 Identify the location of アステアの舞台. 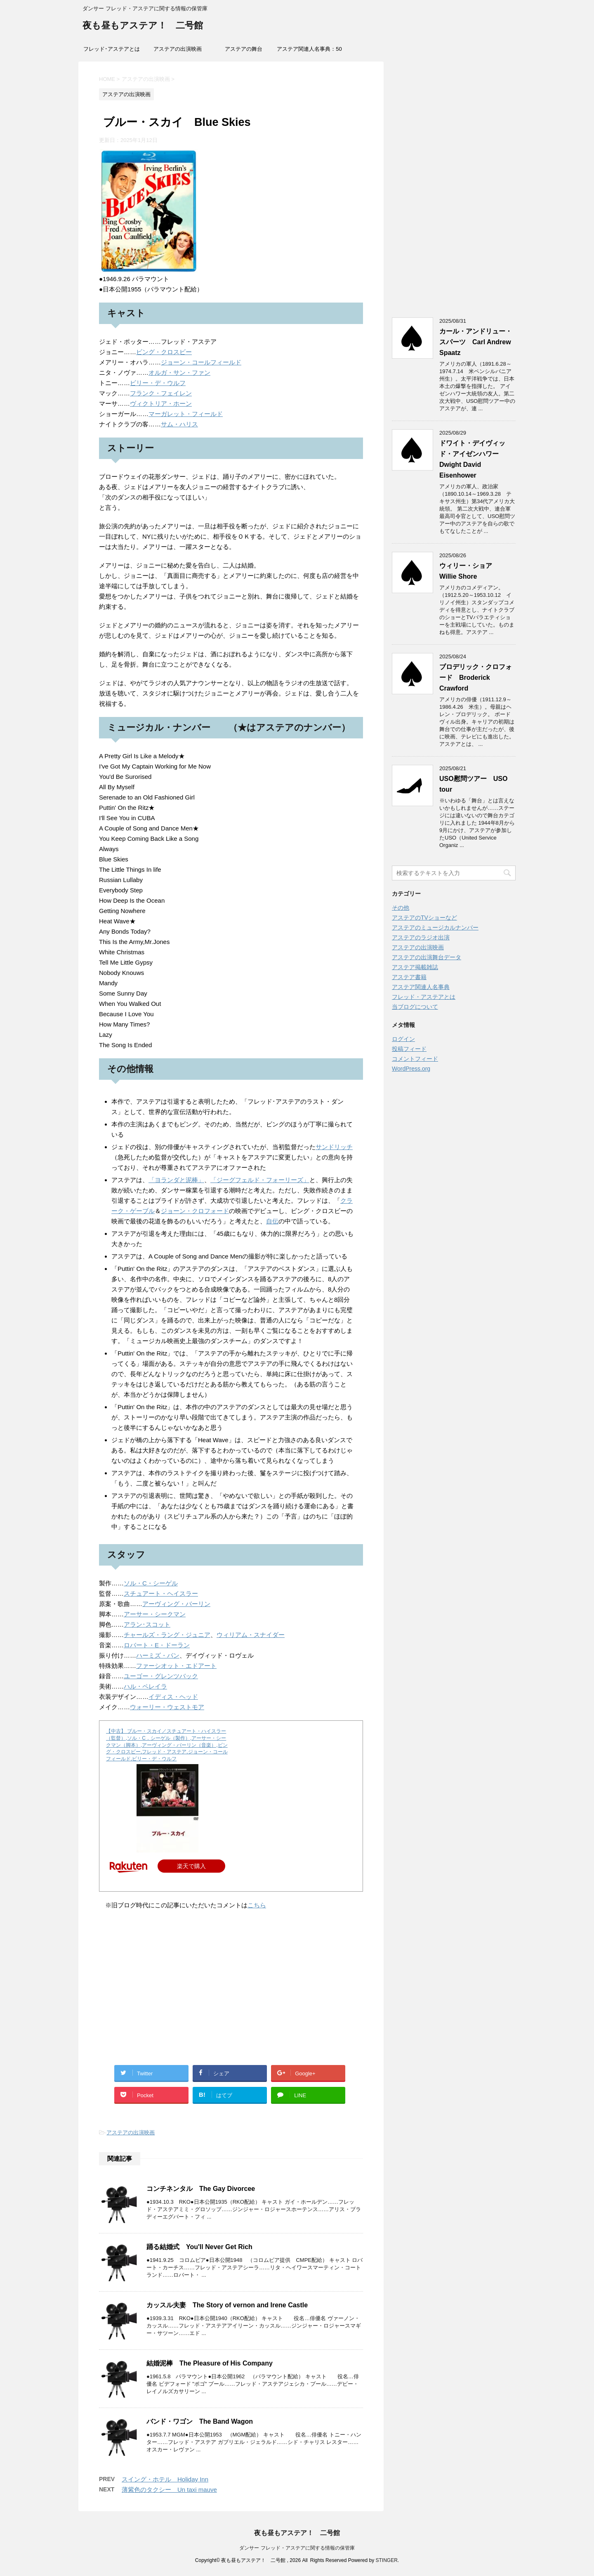
(243, 49).